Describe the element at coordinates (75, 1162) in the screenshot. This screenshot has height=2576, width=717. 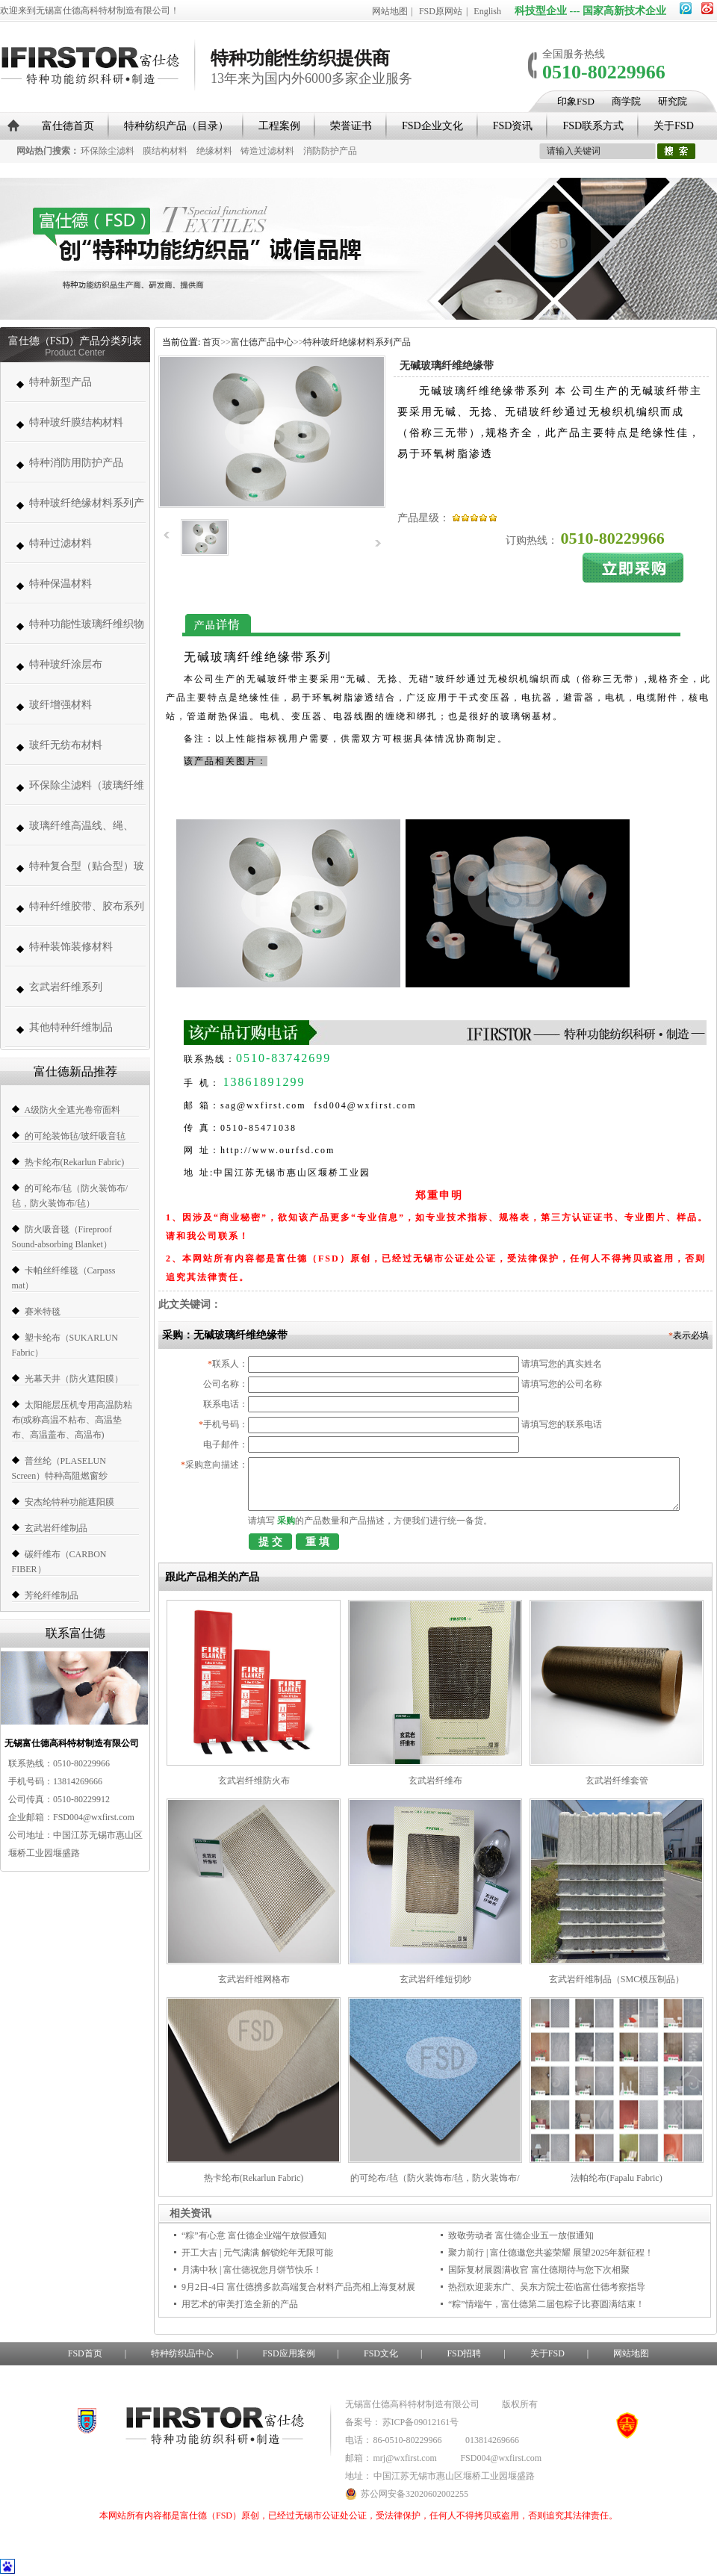
I see `热卡纶布(Rekarlun Fabric)` at that location.